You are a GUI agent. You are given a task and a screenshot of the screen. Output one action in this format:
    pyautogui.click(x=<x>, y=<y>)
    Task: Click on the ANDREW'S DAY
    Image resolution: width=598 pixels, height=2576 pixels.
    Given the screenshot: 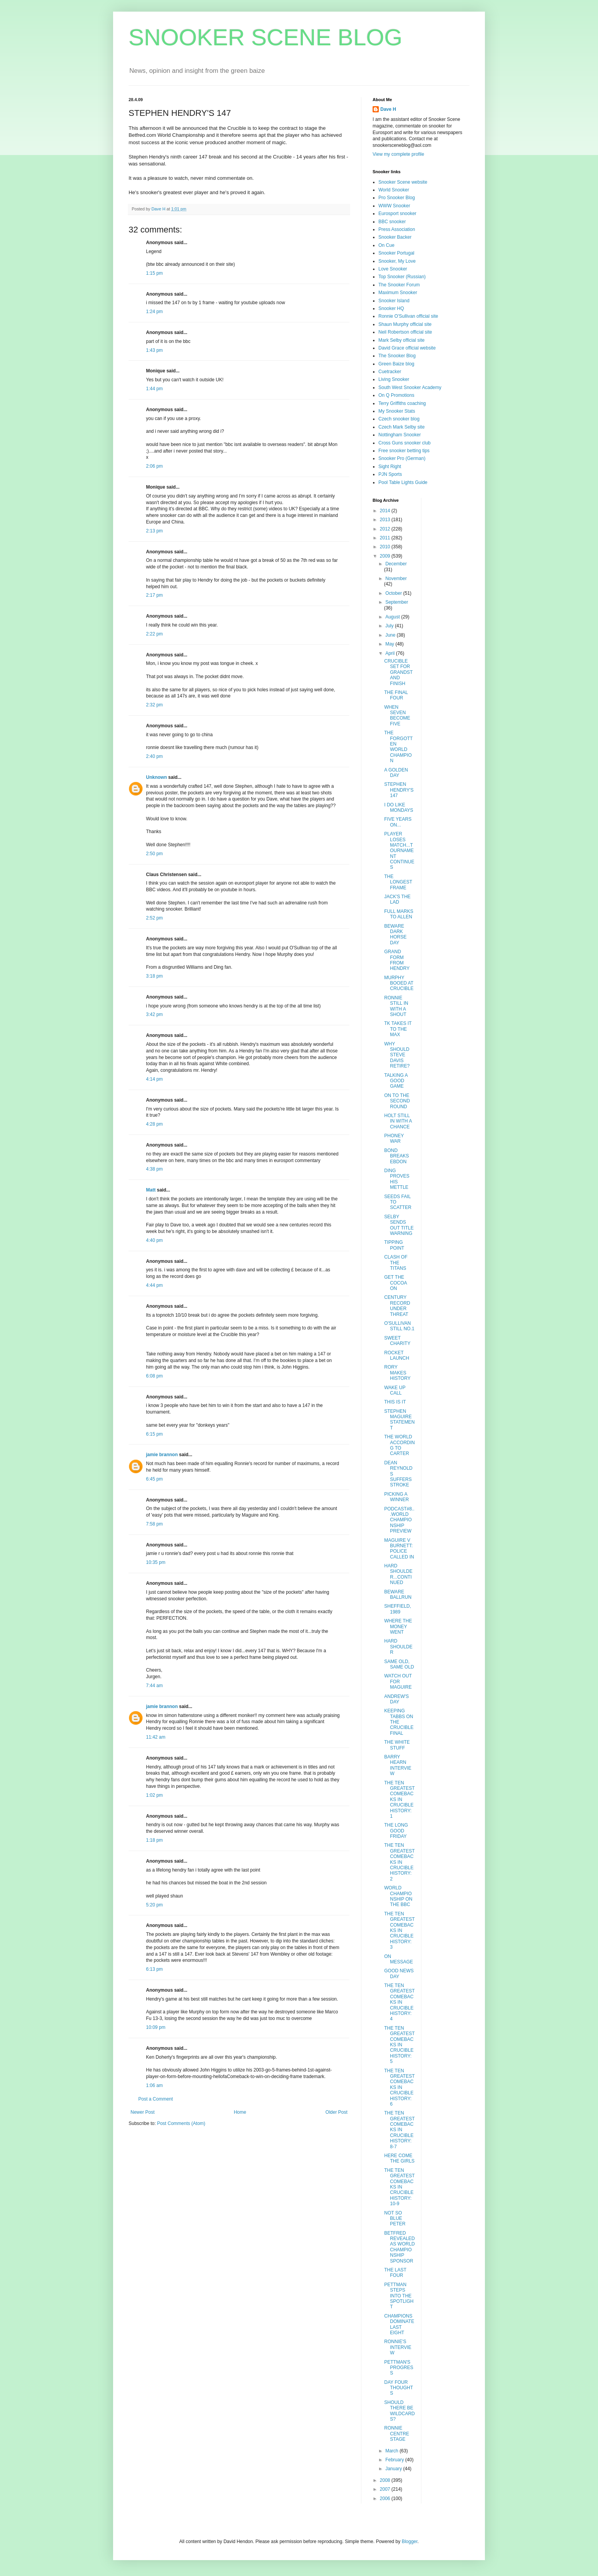 What is the action you would take?
    pyautogui.click(x=396, y=1699)
    